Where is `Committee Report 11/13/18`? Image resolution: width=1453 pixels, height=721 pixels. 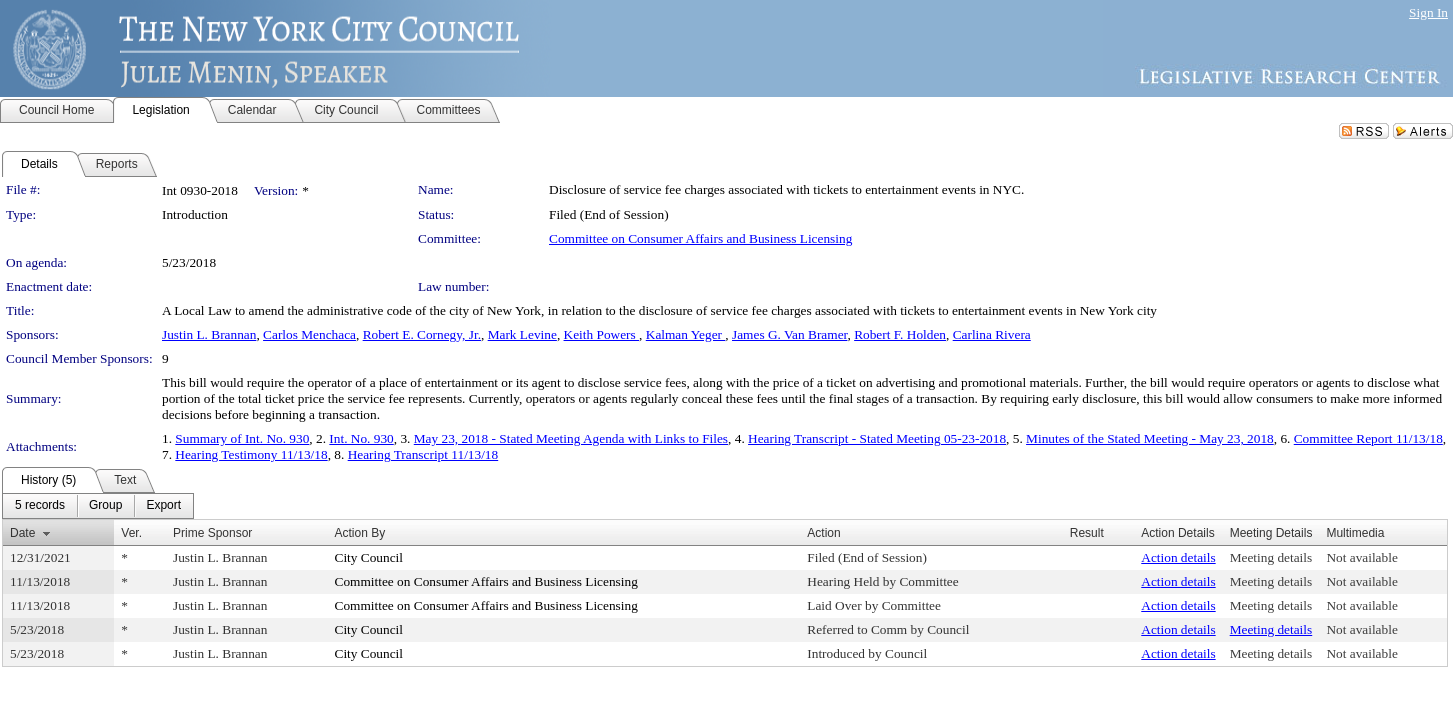
Committee Report 11/13/18 is located at coordinates (1368, 438).